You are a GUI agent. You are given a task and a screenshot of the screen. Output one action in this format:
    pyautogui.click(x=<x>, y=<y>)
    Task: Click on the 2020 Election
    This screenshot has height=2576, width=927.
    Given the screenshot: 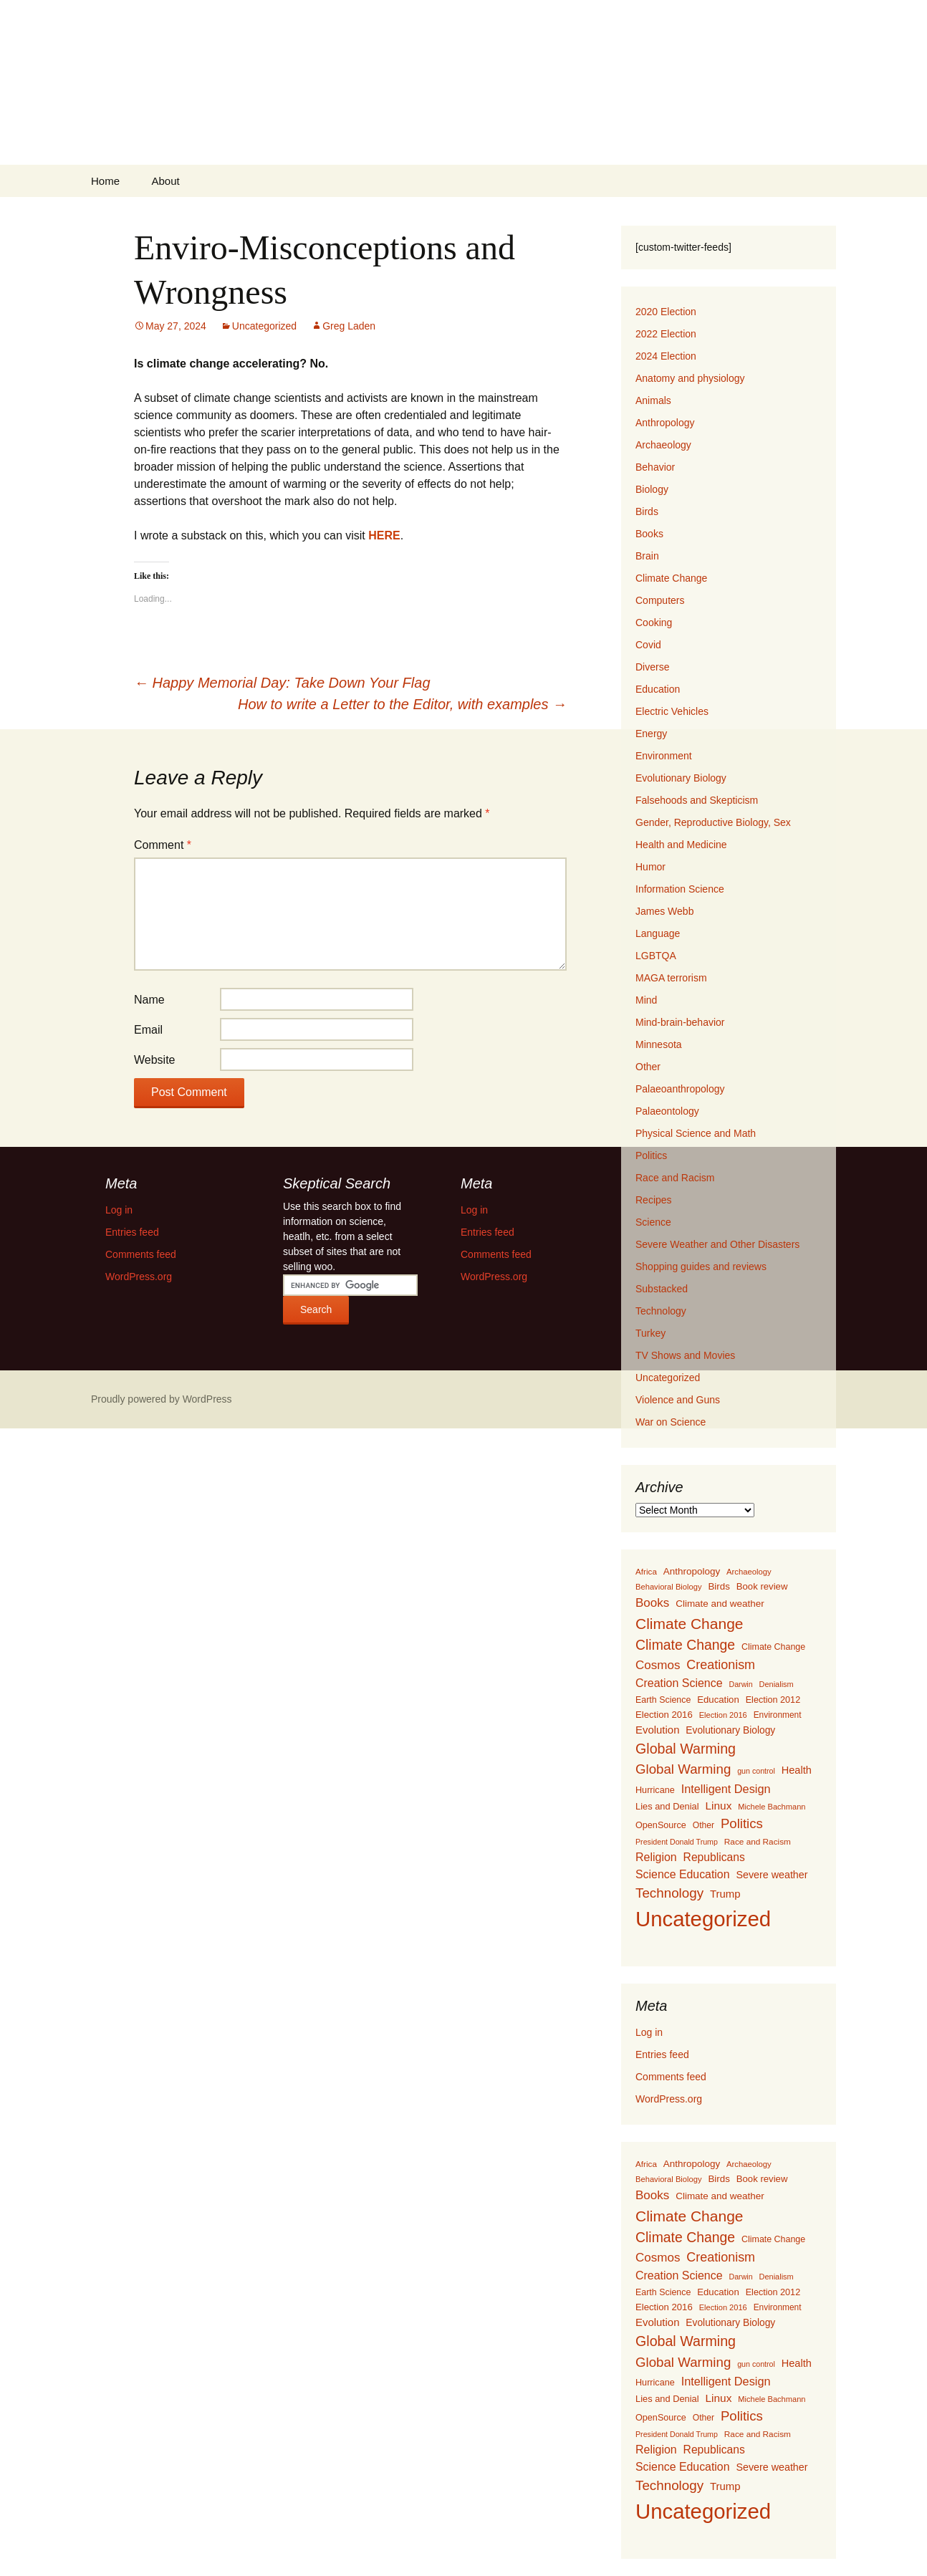 What is the action you would take?
    pyautogui.click(x=665, y=311)
    